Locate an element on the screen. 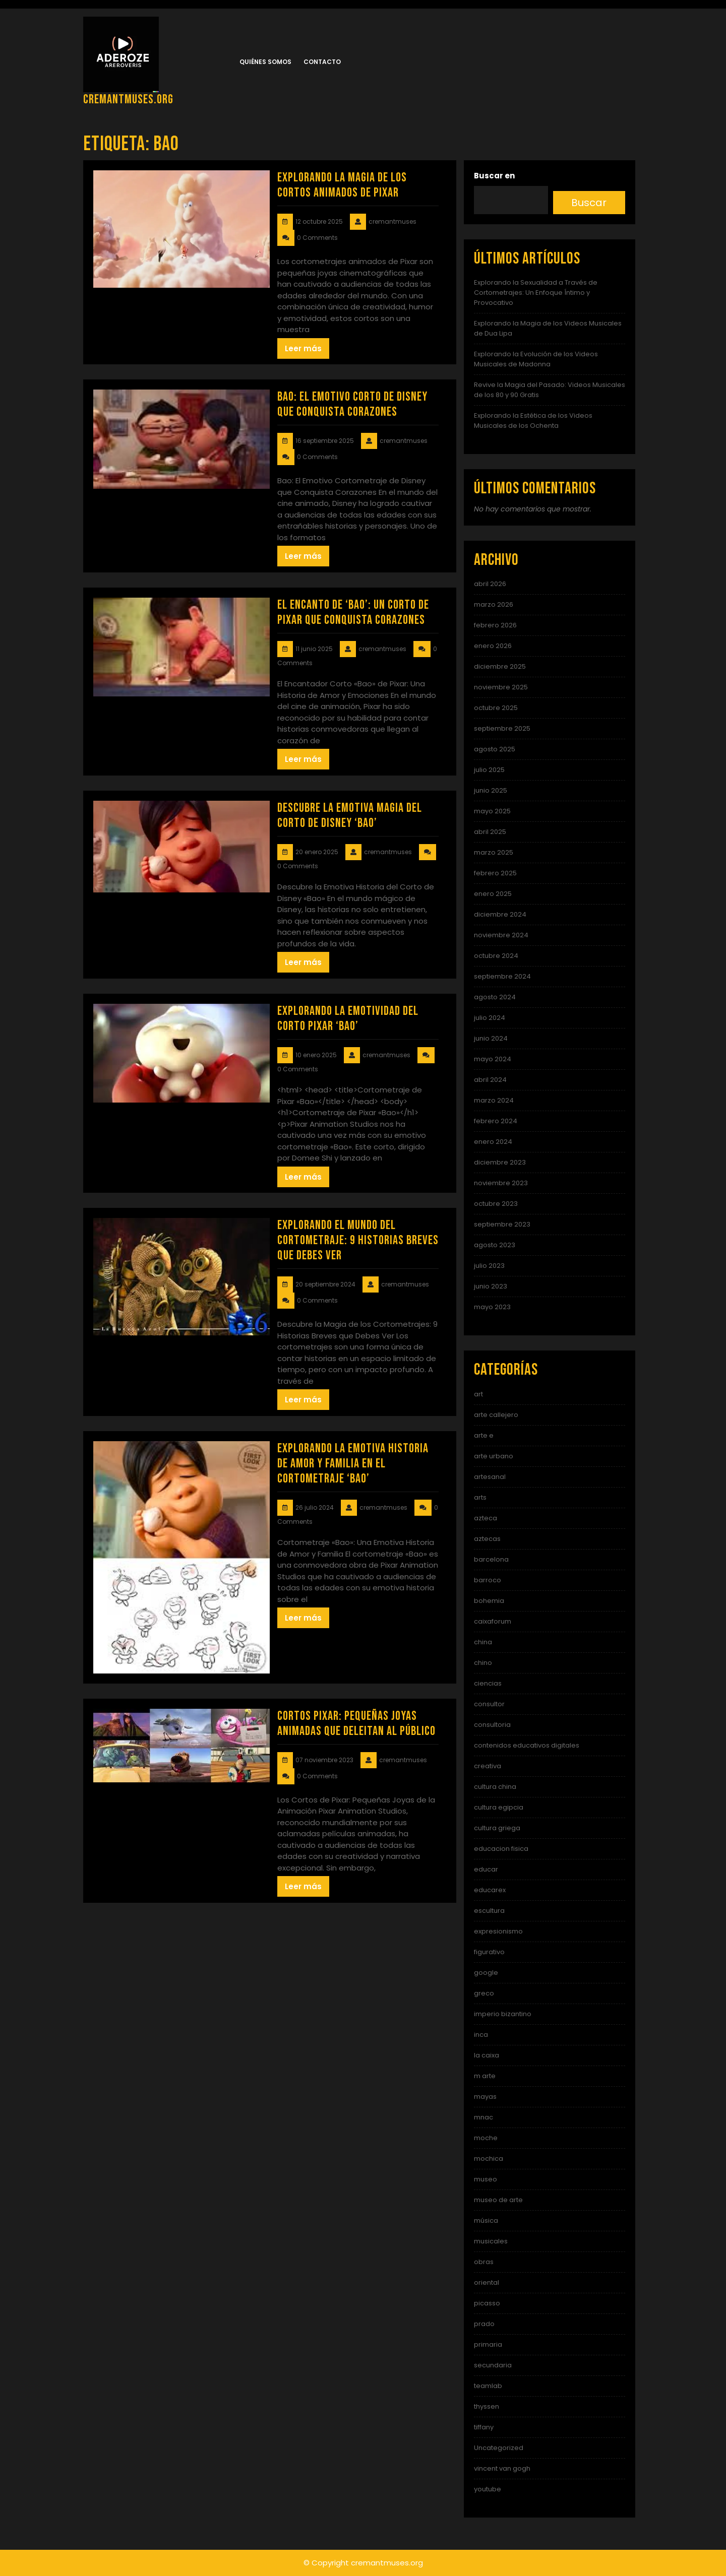 The height and width of the screenshot is (2576, 726). mayo 2023 is located at coordinates (492, 1307).